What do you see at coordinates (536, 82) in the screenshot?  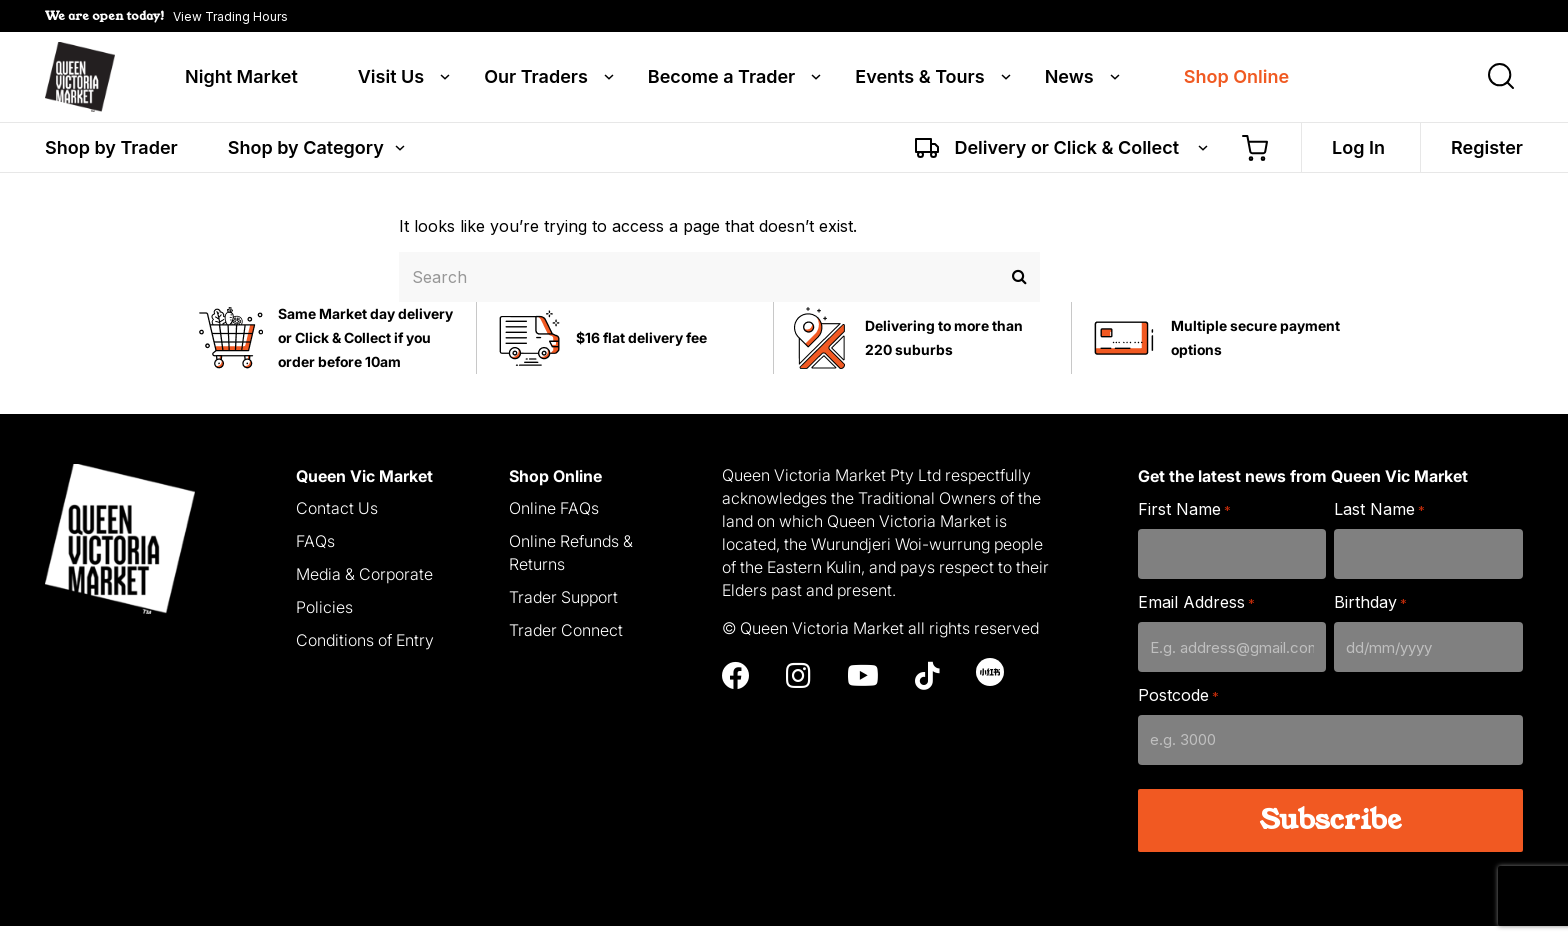 I see `Our Traders` at bounding box center [536, 82].